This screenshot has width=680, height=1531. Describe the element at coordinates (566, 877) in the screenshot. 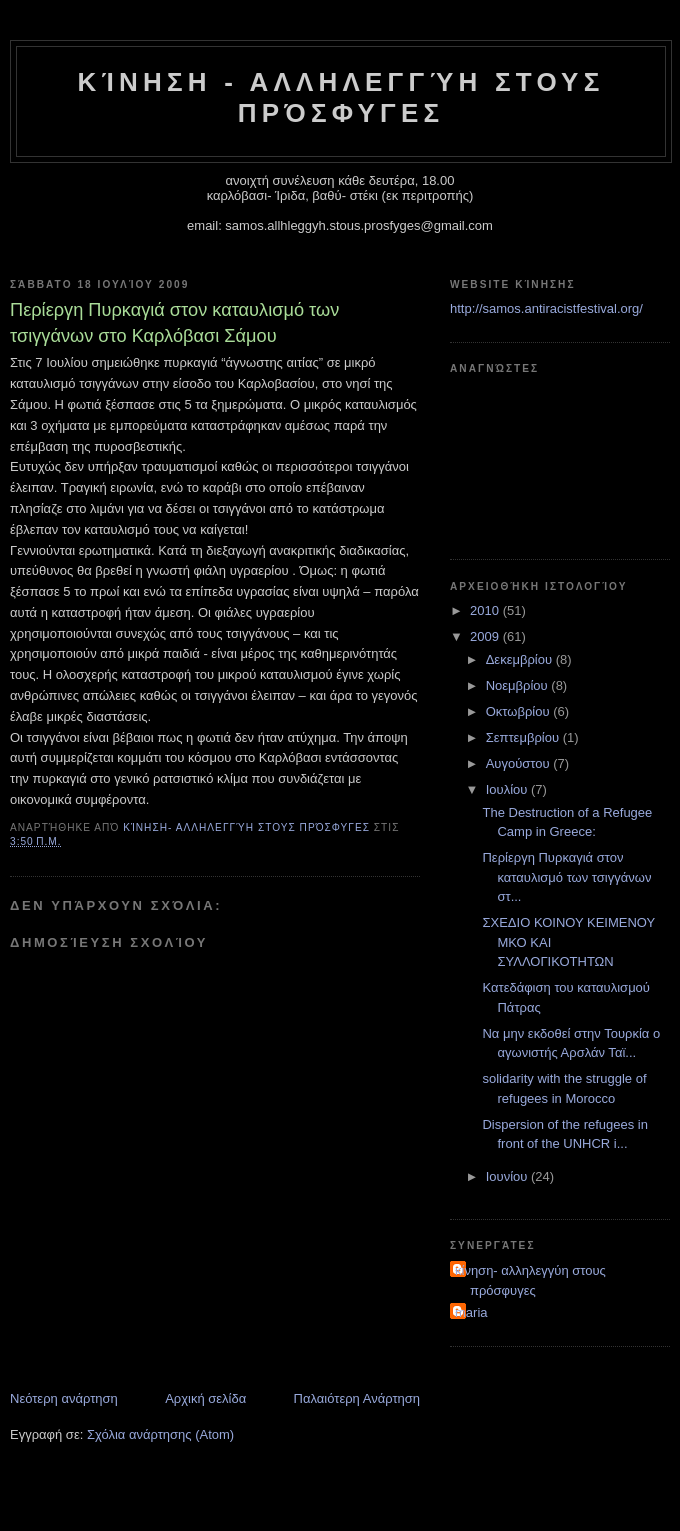

I see `Περίεργη Πυρκαγιά στον καταυλισμό των τσιγγάνων στ...` at that location.